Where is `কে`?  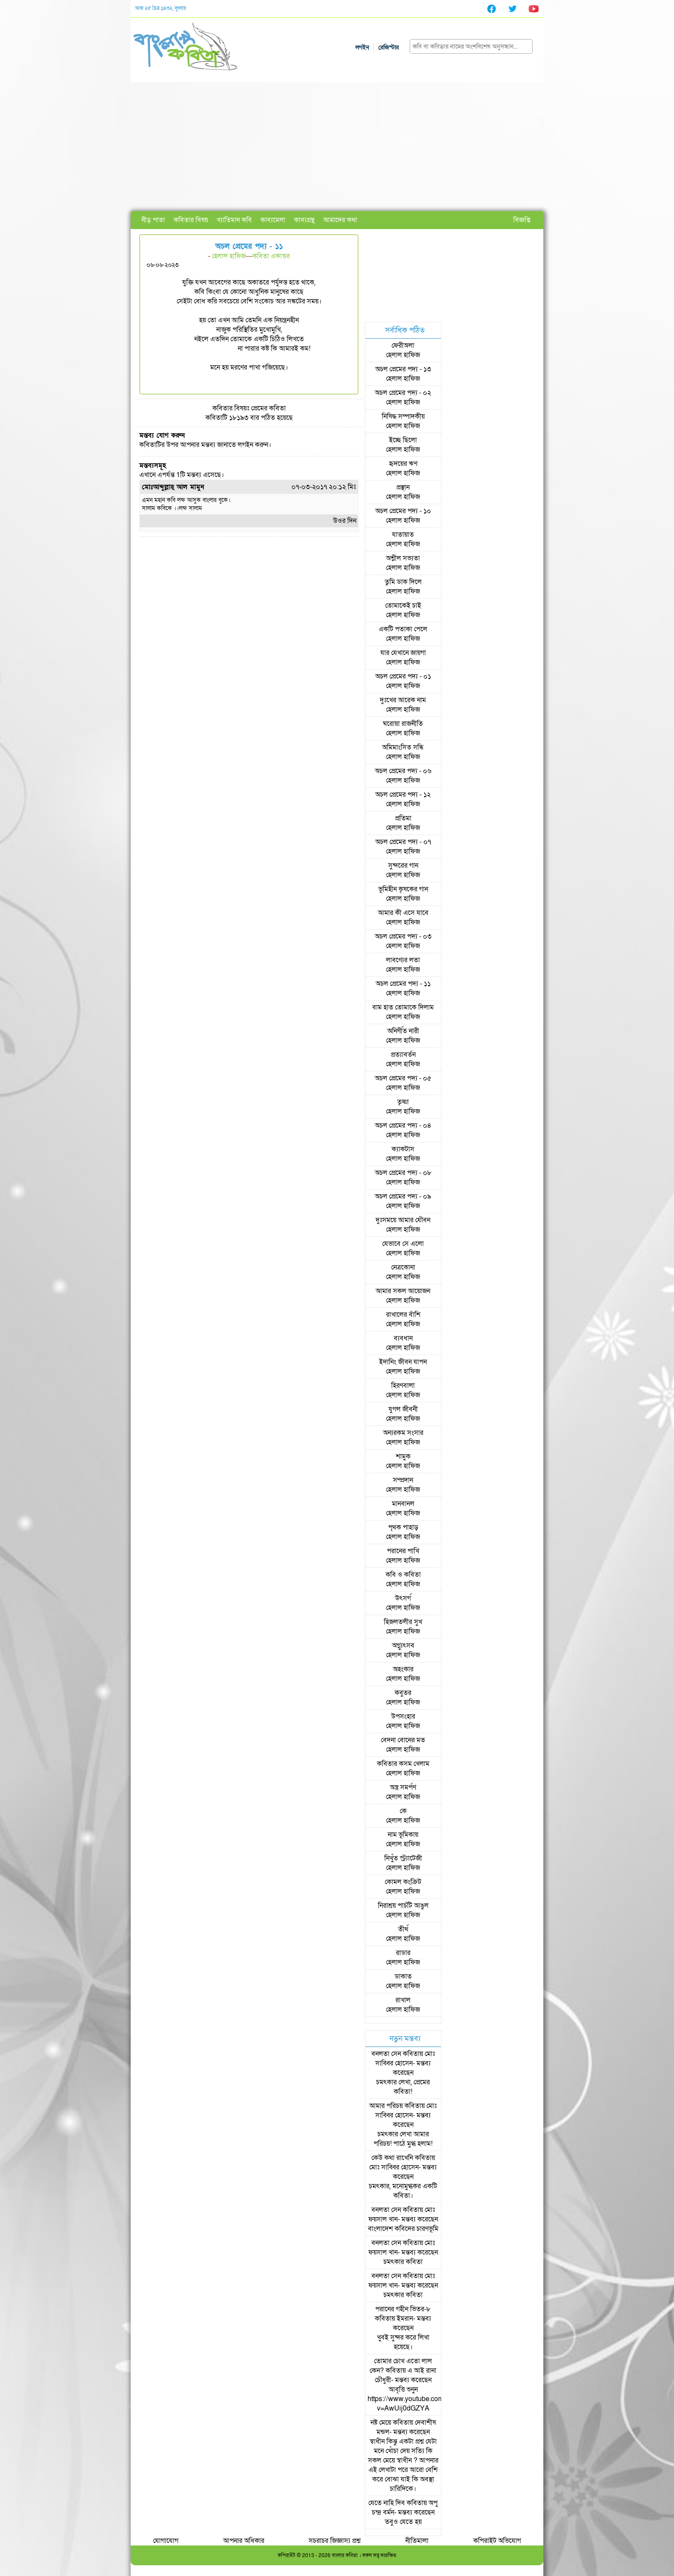 কে is located at coordinates (403, 1811).